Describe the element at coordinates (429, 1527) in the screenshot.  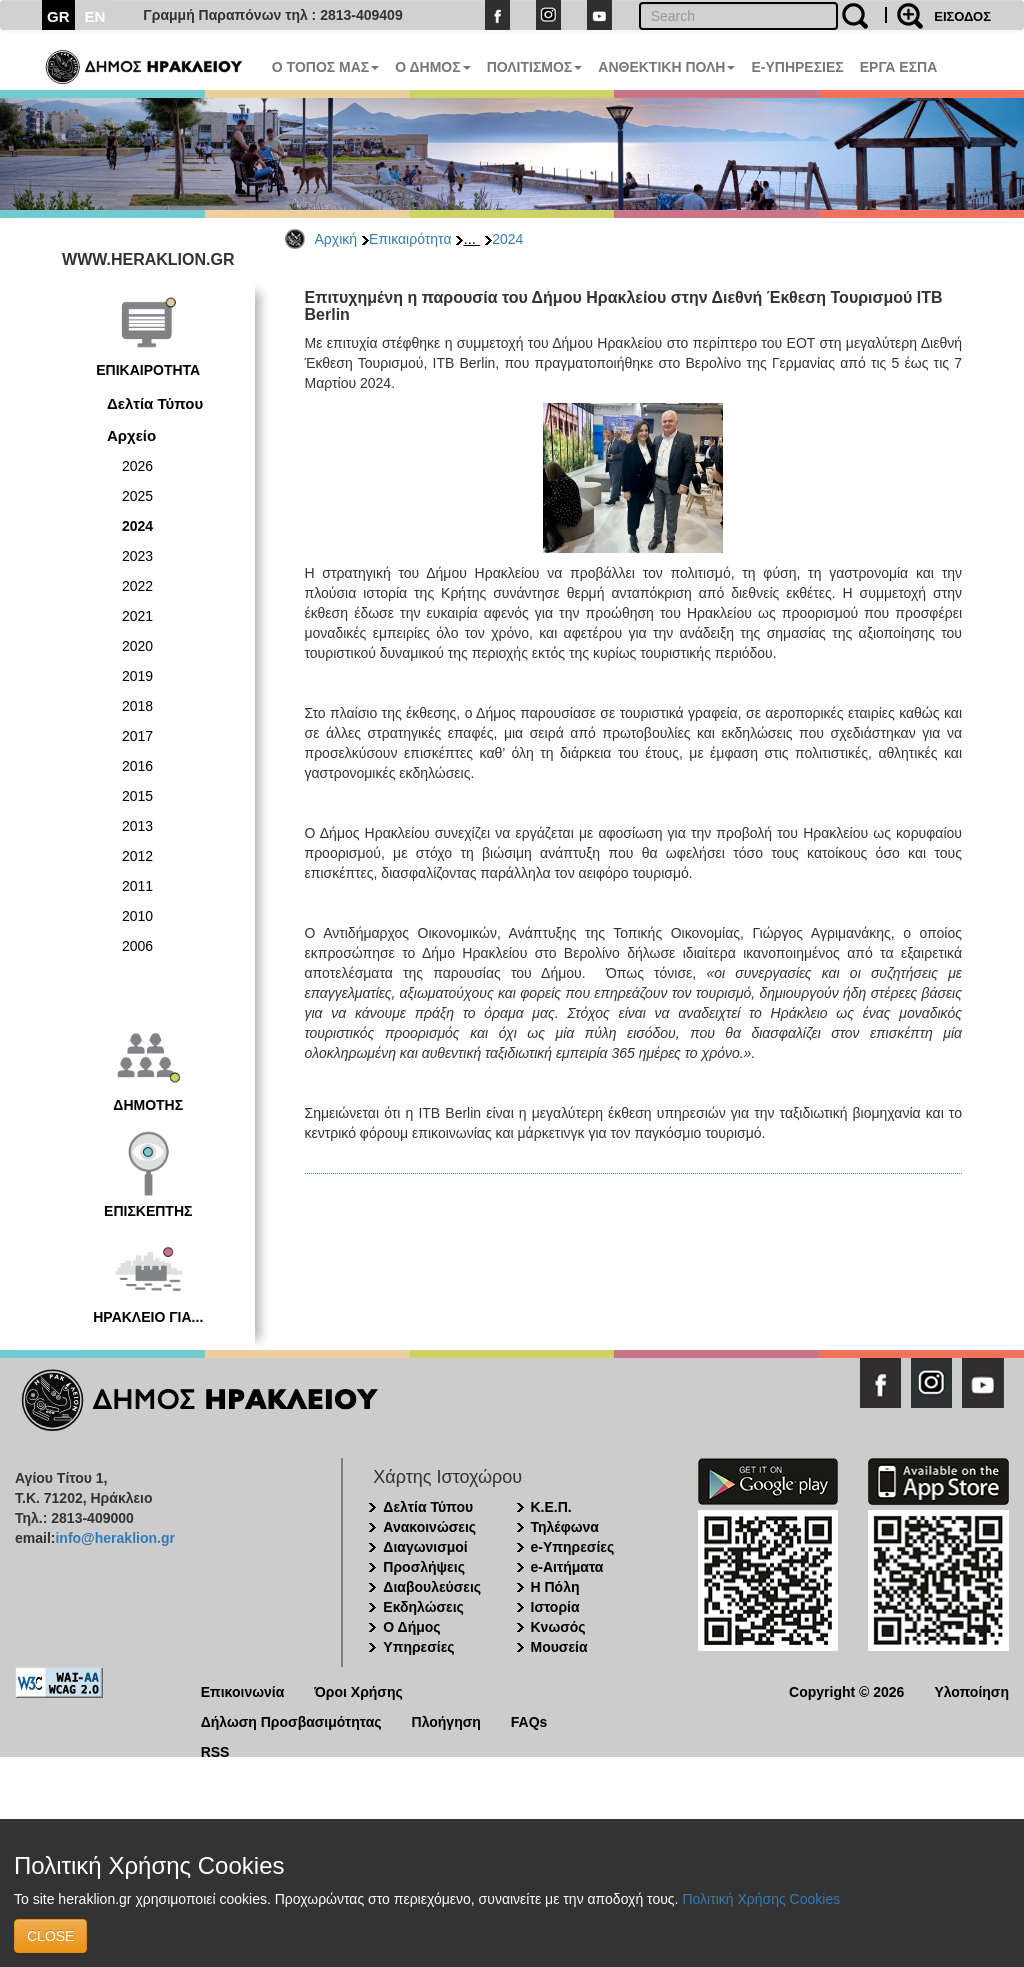
I see `Ανακοινώσεις` at that location.